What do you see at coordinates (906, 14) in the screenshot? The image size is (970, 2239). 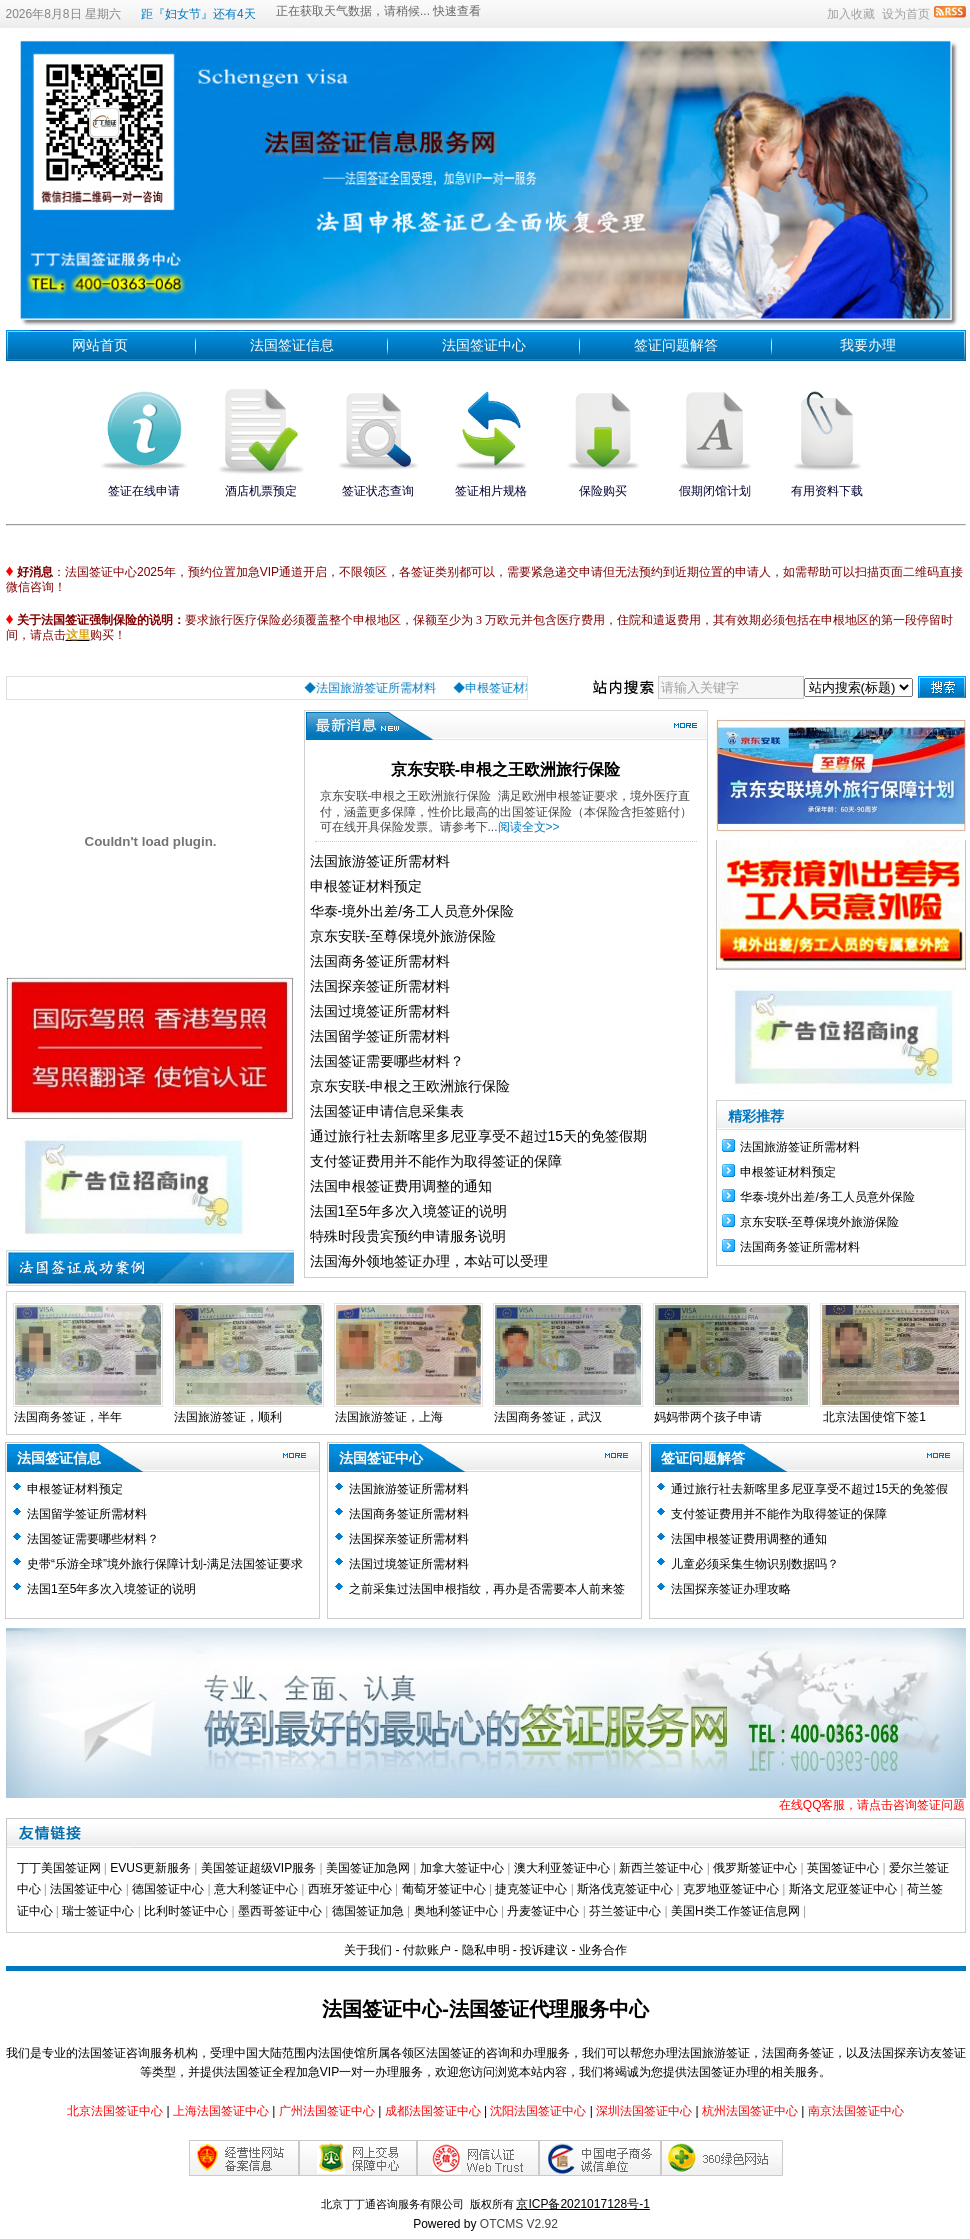 I see `设为首页` at bounding box center [906, 14].